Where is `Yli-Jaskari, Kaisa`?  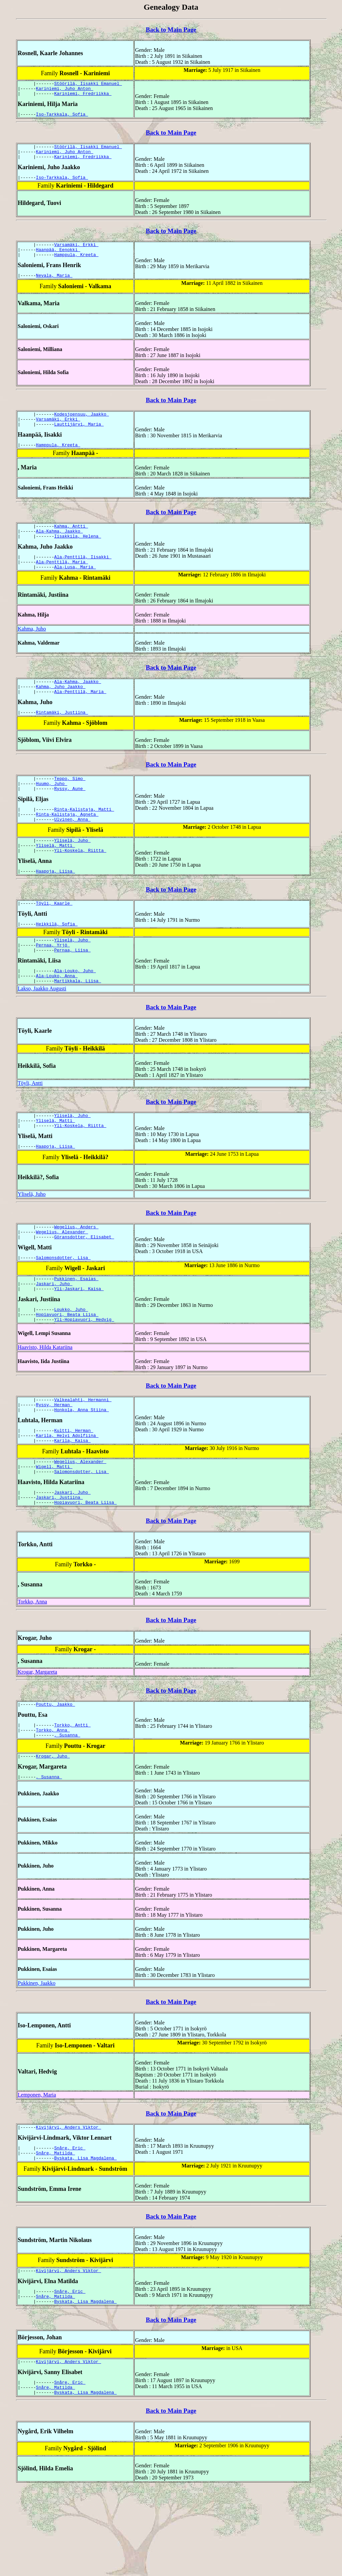
Yli-Jaskari, Kaisa is located at coordinates (79, 1344).